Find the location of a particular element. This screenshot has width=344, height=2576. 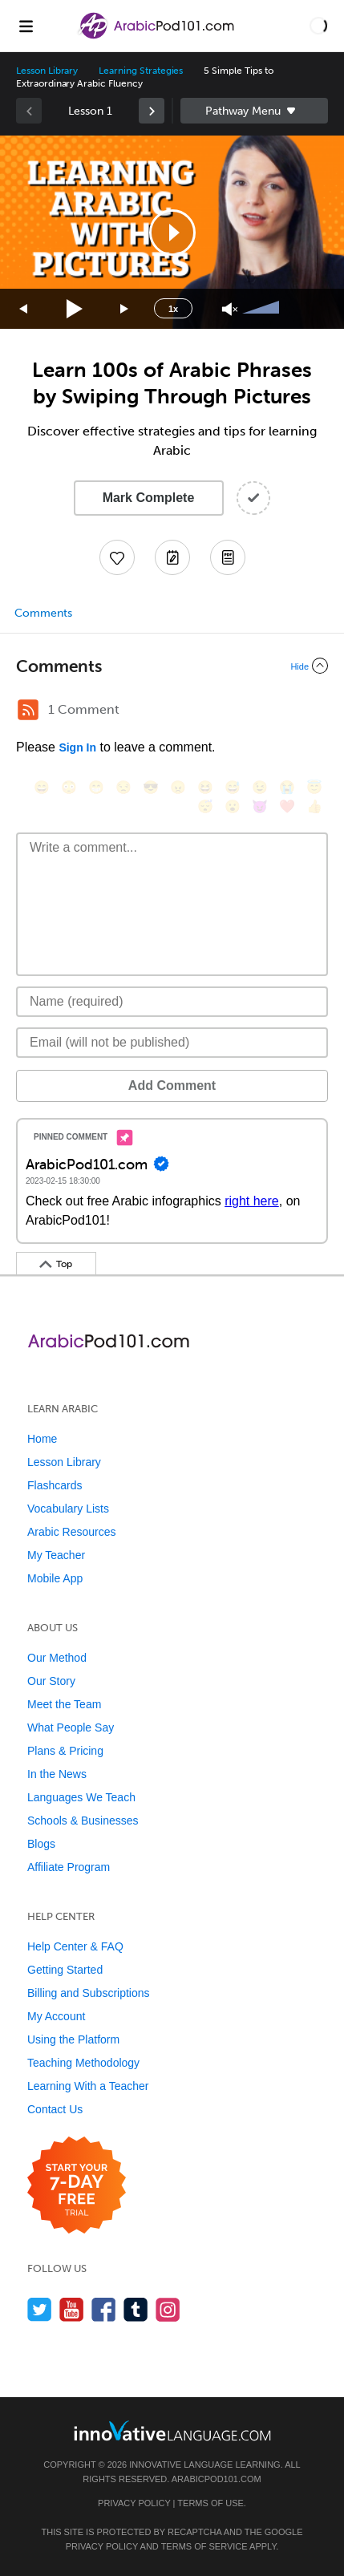

[Unmute] is located at coordinates (230, 309).